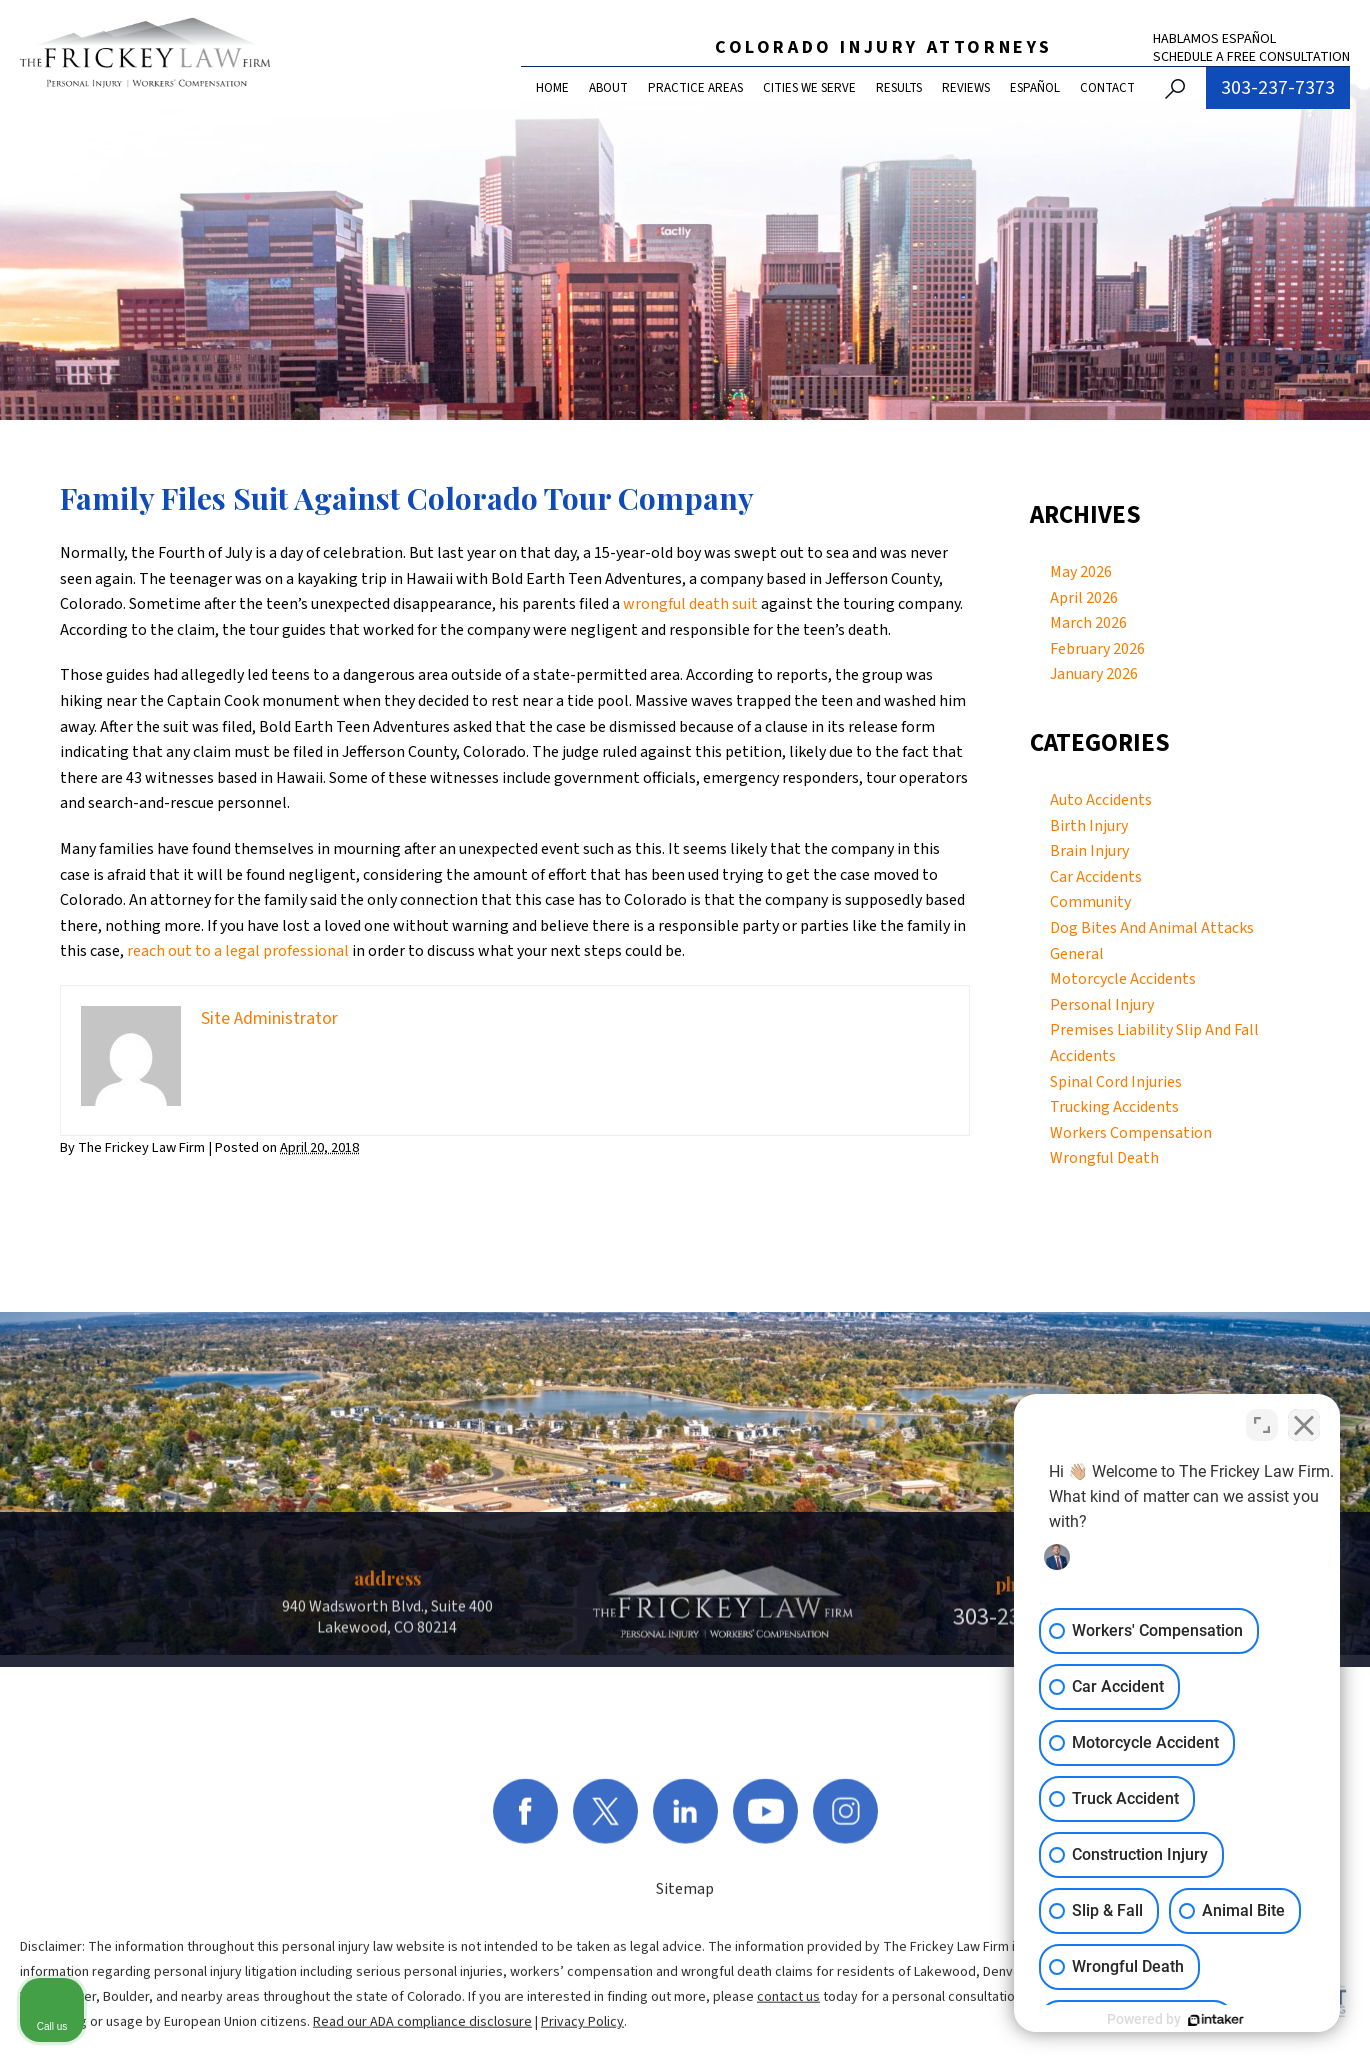  I want to click on Auto Accidents, so click(1101, 800).